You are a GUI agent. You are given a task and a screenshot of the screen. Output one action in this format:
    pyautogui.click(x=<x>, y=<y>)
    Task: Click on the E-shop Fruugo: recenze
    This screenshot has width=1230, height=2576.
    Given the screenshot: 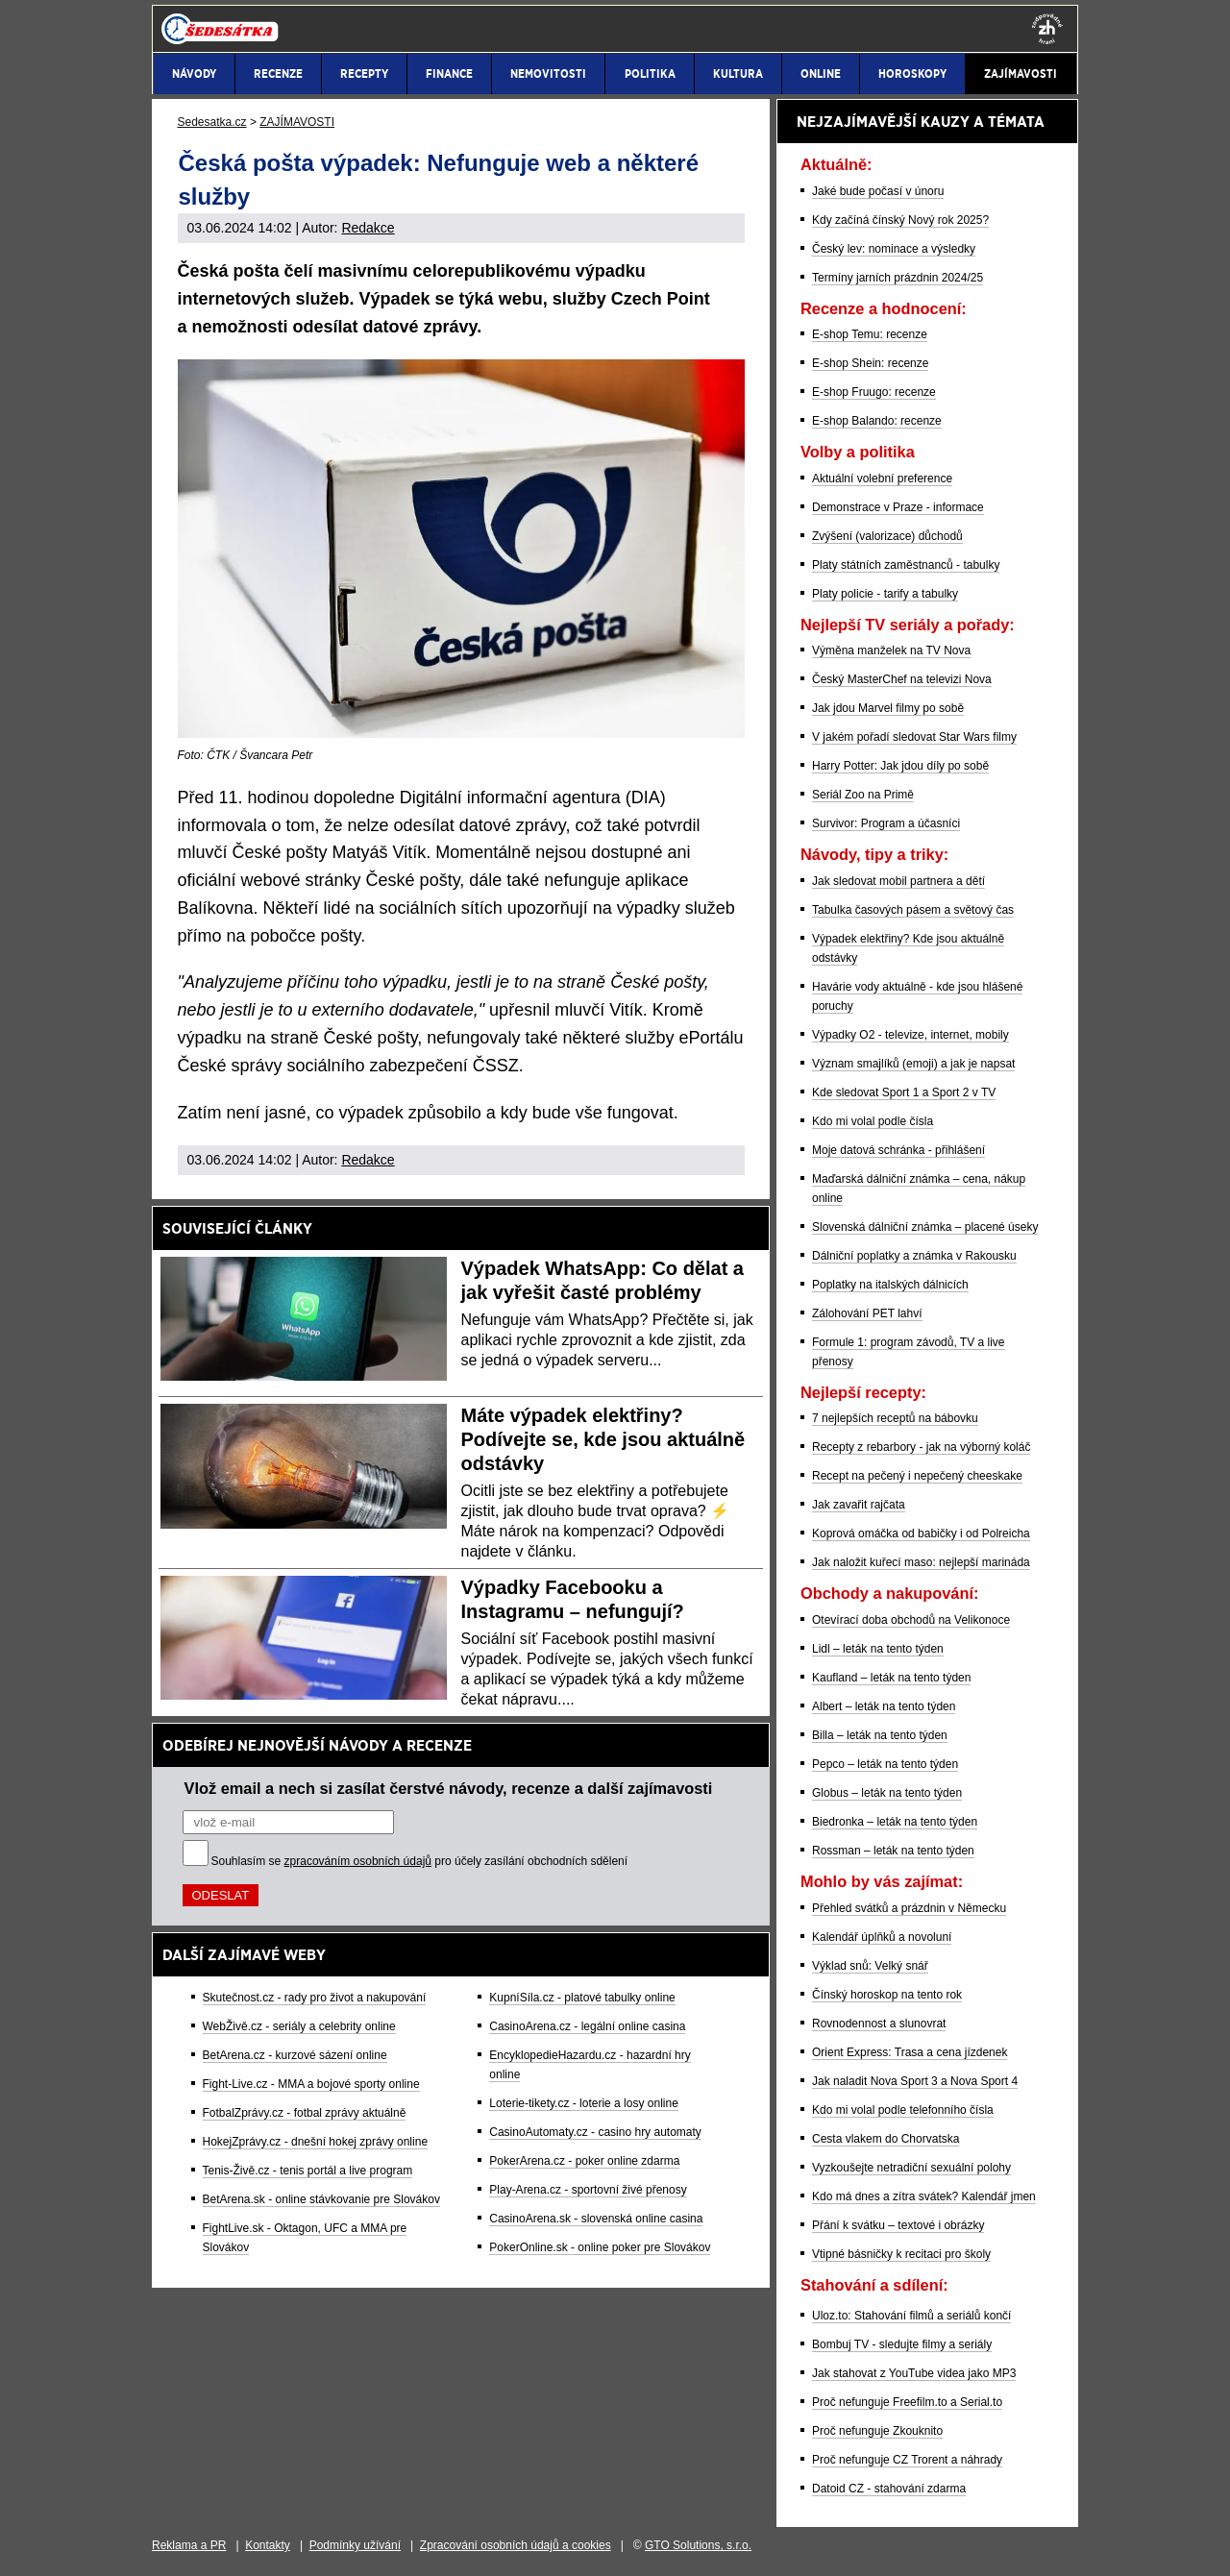 What is the action you would take?
    pyautogui.click(x=874, y=392)
    